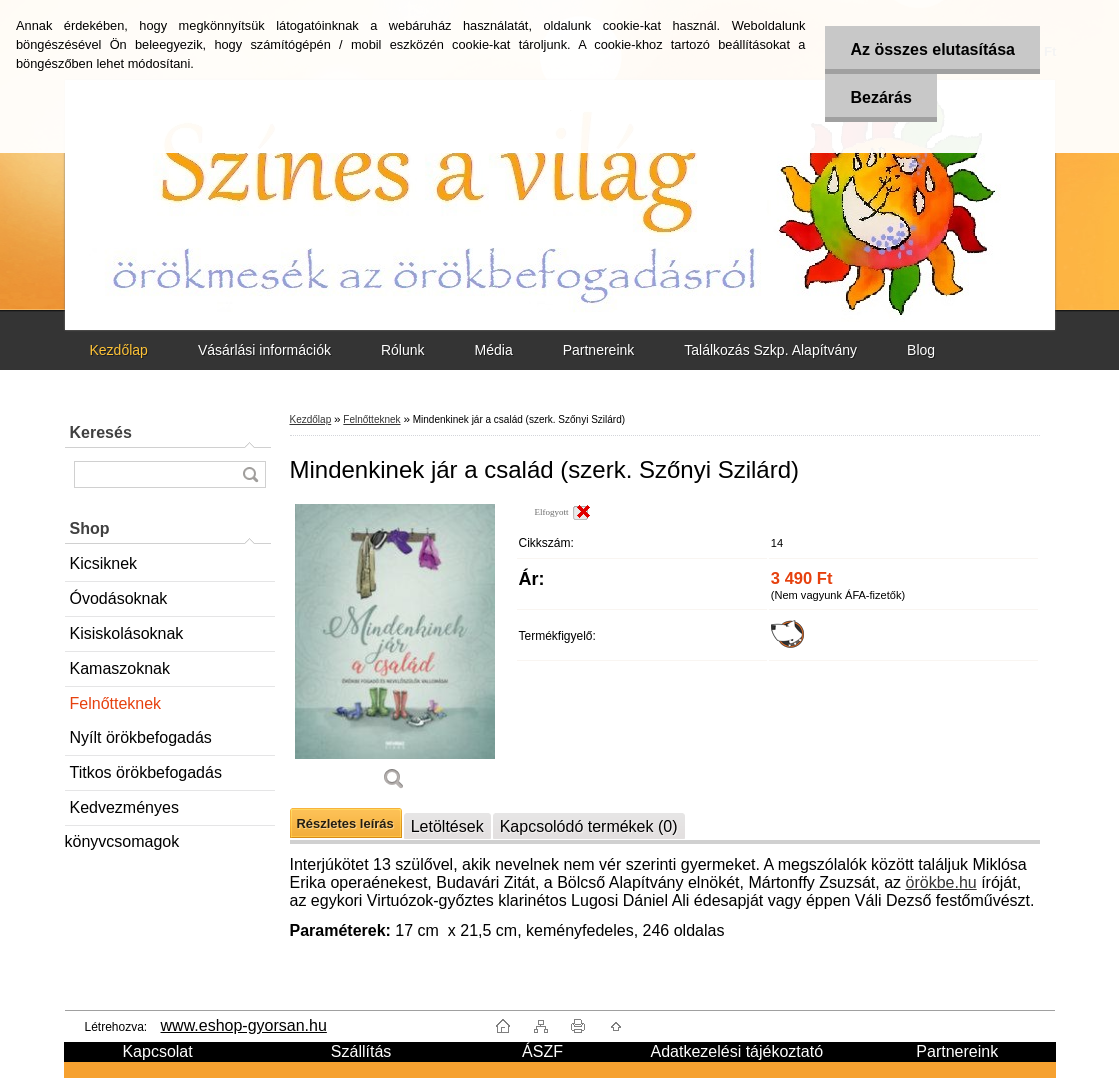  Describe the element at coordinates (880, 97) in the screenshot. I see `Bezárás` at that location.